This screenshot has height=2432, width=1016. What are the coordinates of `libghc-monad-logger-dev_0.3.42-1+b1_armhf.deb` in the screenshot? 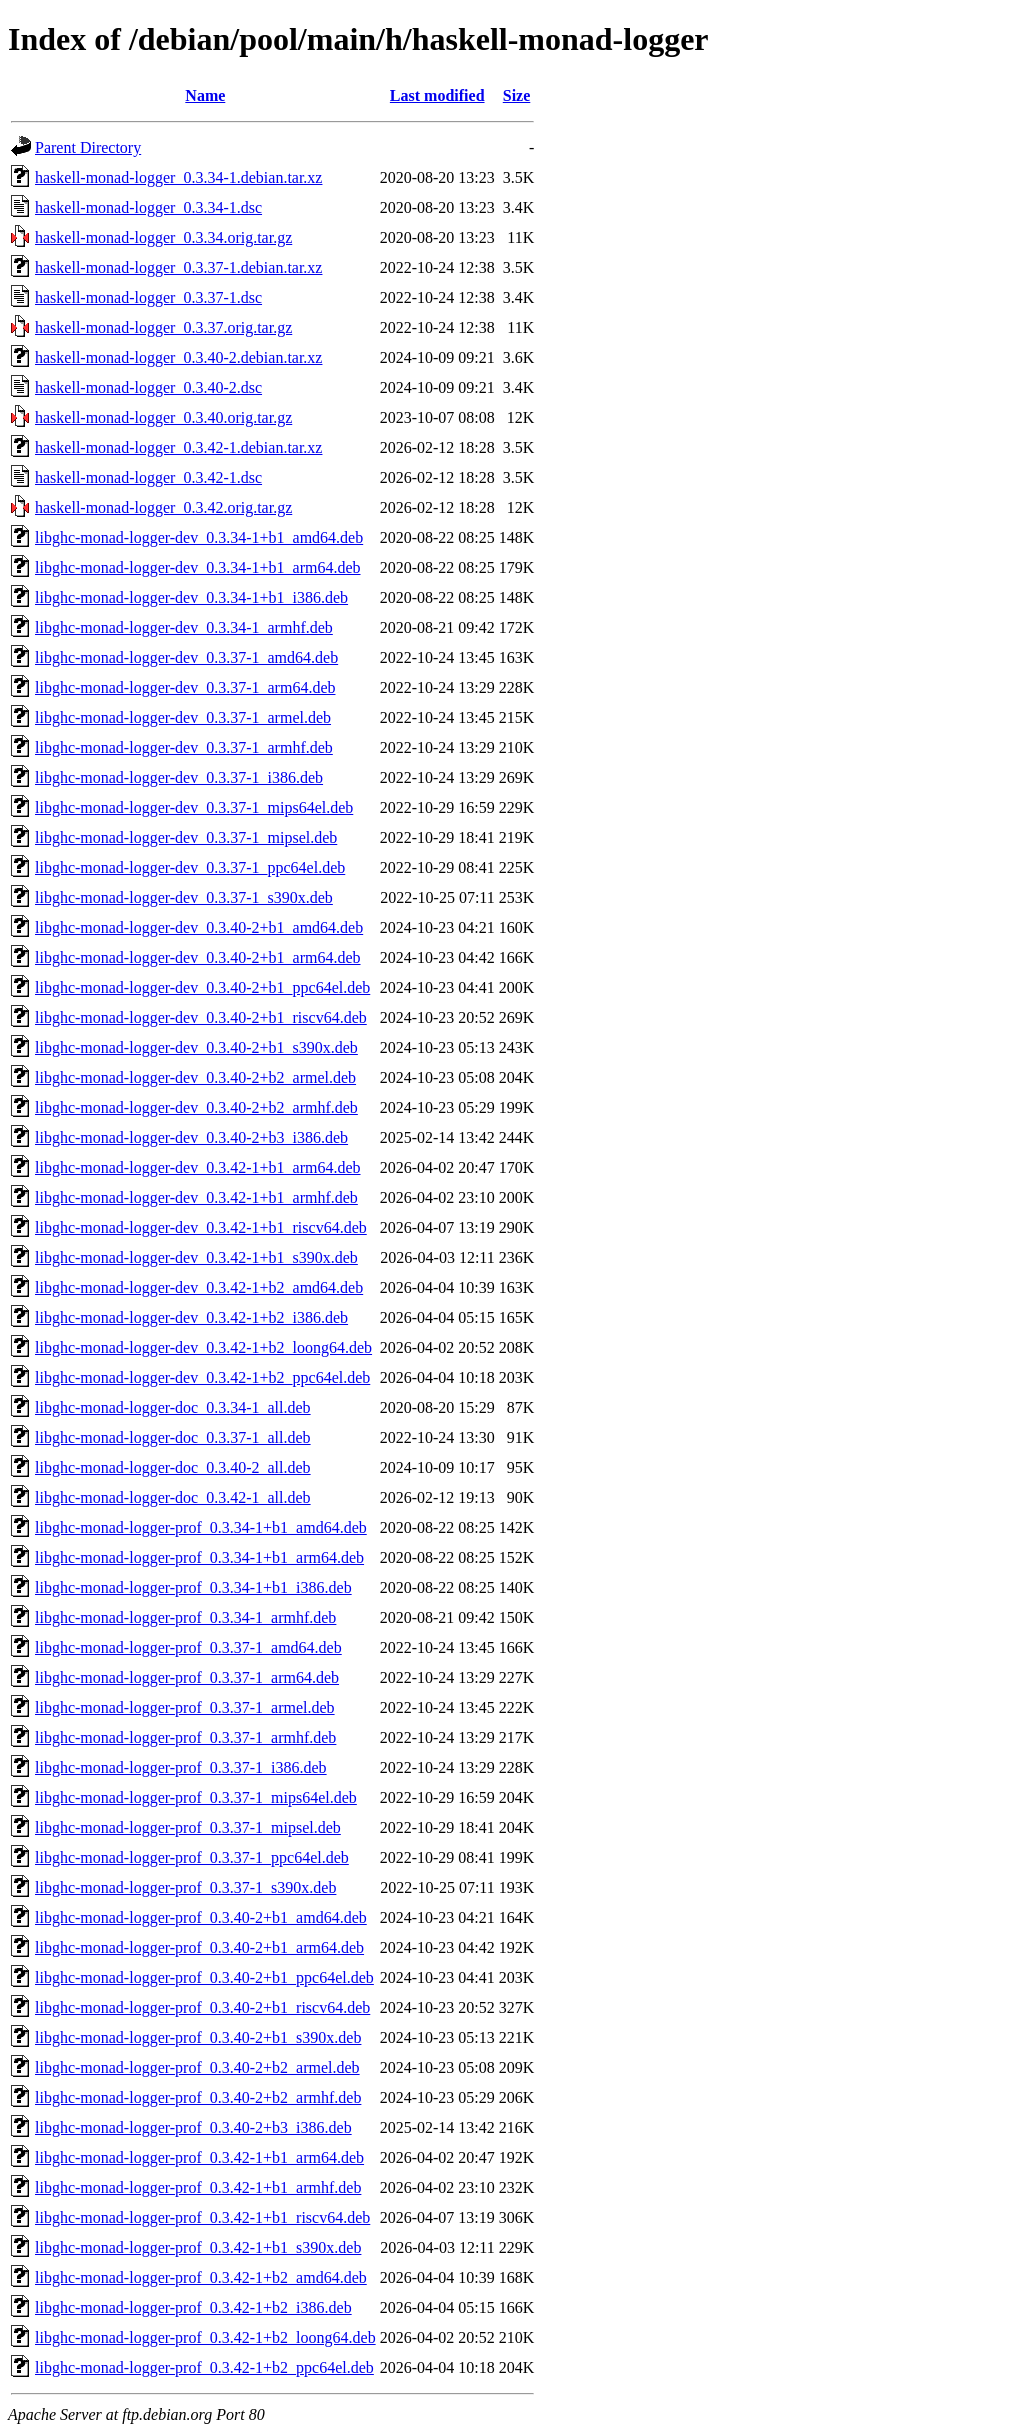 It's located at (196, 1197).